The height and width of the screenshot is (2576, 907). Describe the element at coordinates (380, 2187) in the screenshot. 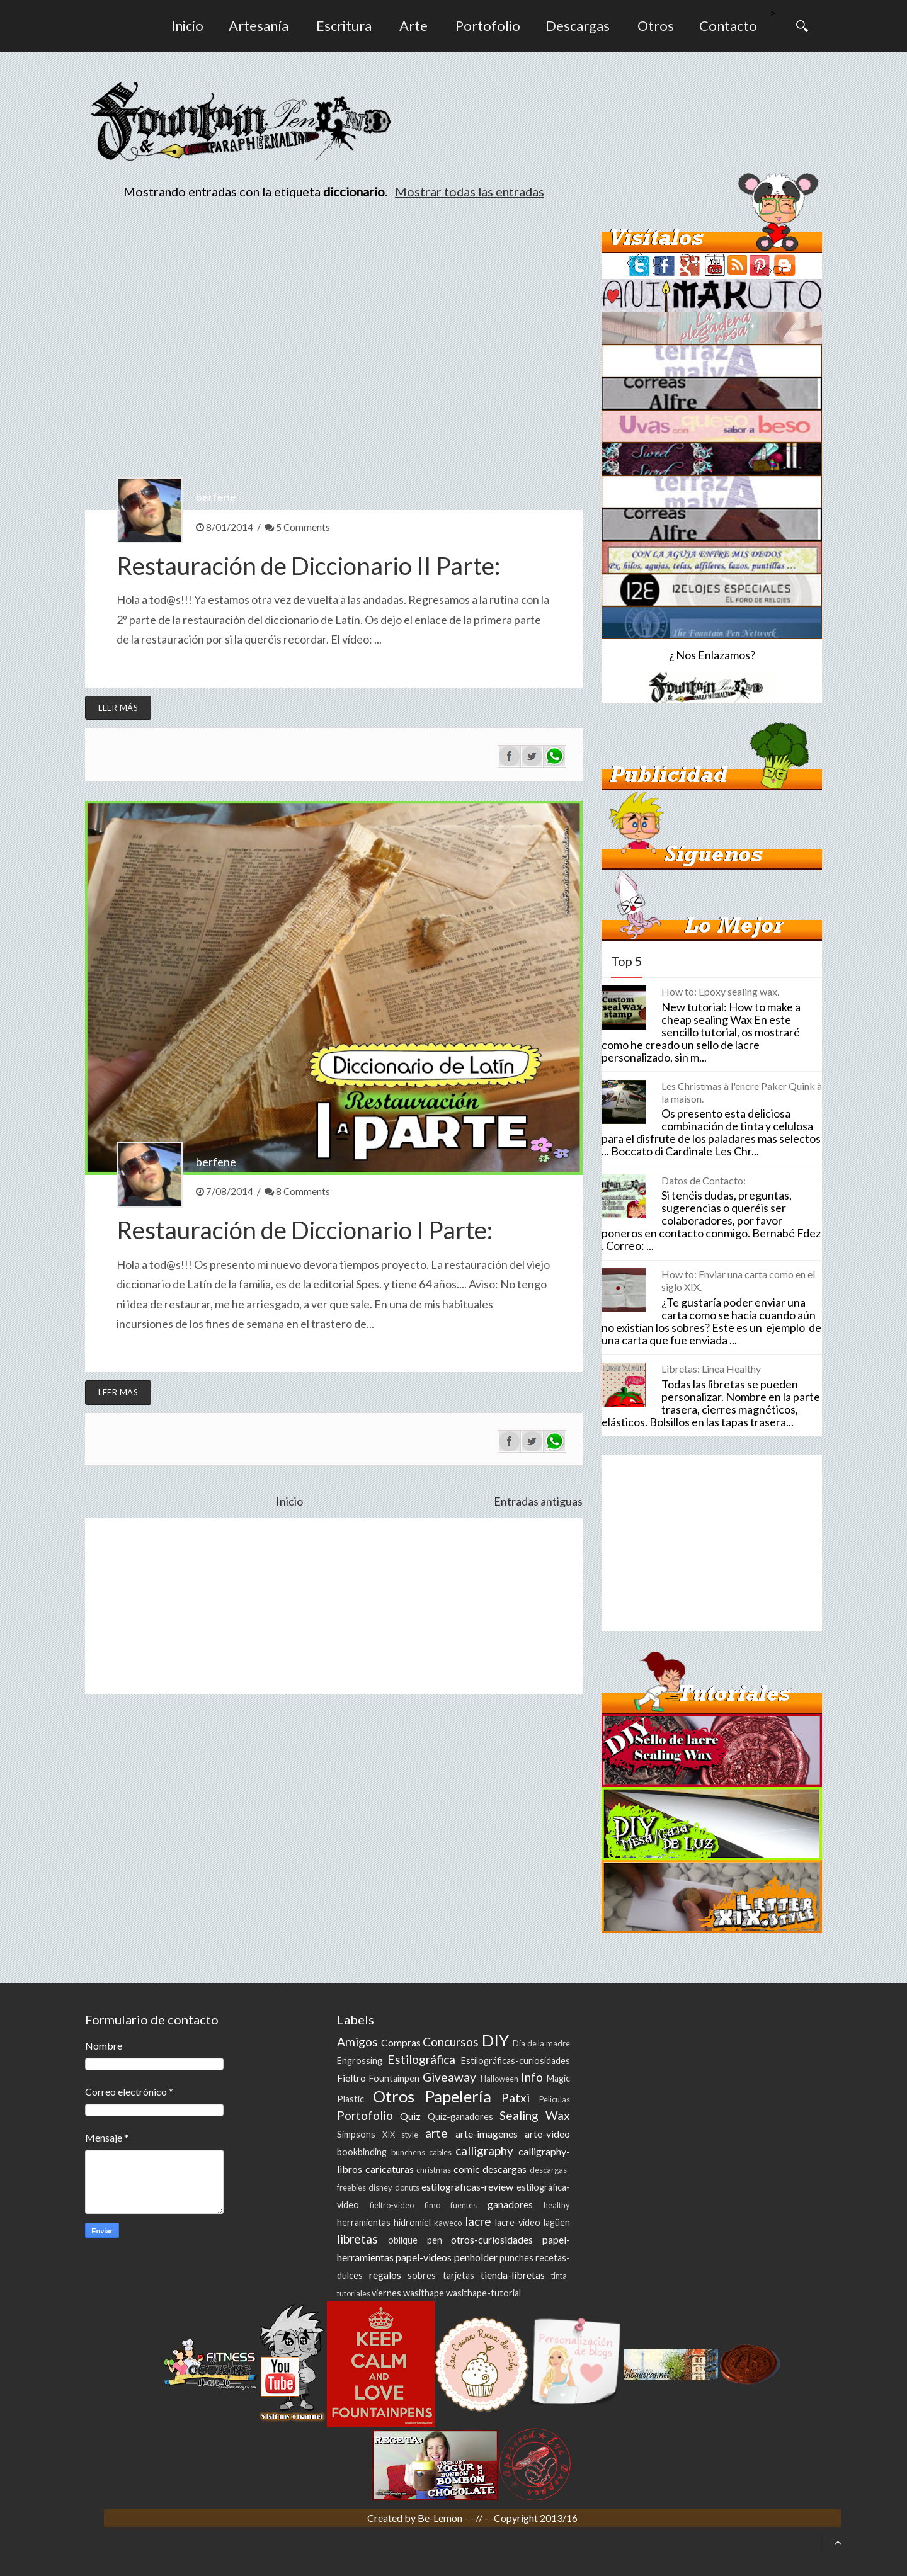

I see `disney` at that location.